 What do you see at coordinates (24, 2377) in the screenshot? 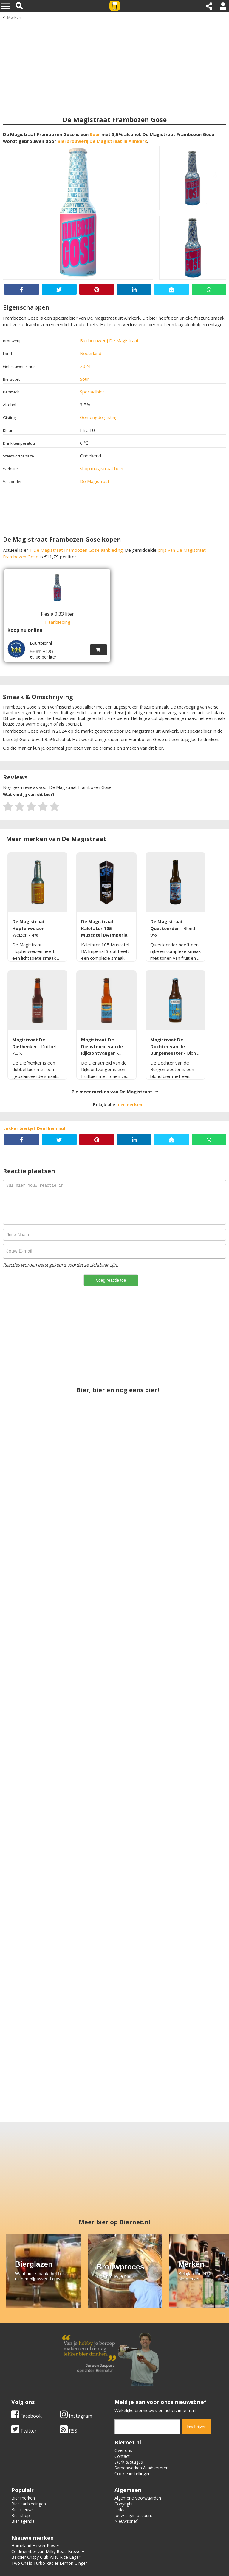
I see `Twitter` at bounding box center [24, 2377].